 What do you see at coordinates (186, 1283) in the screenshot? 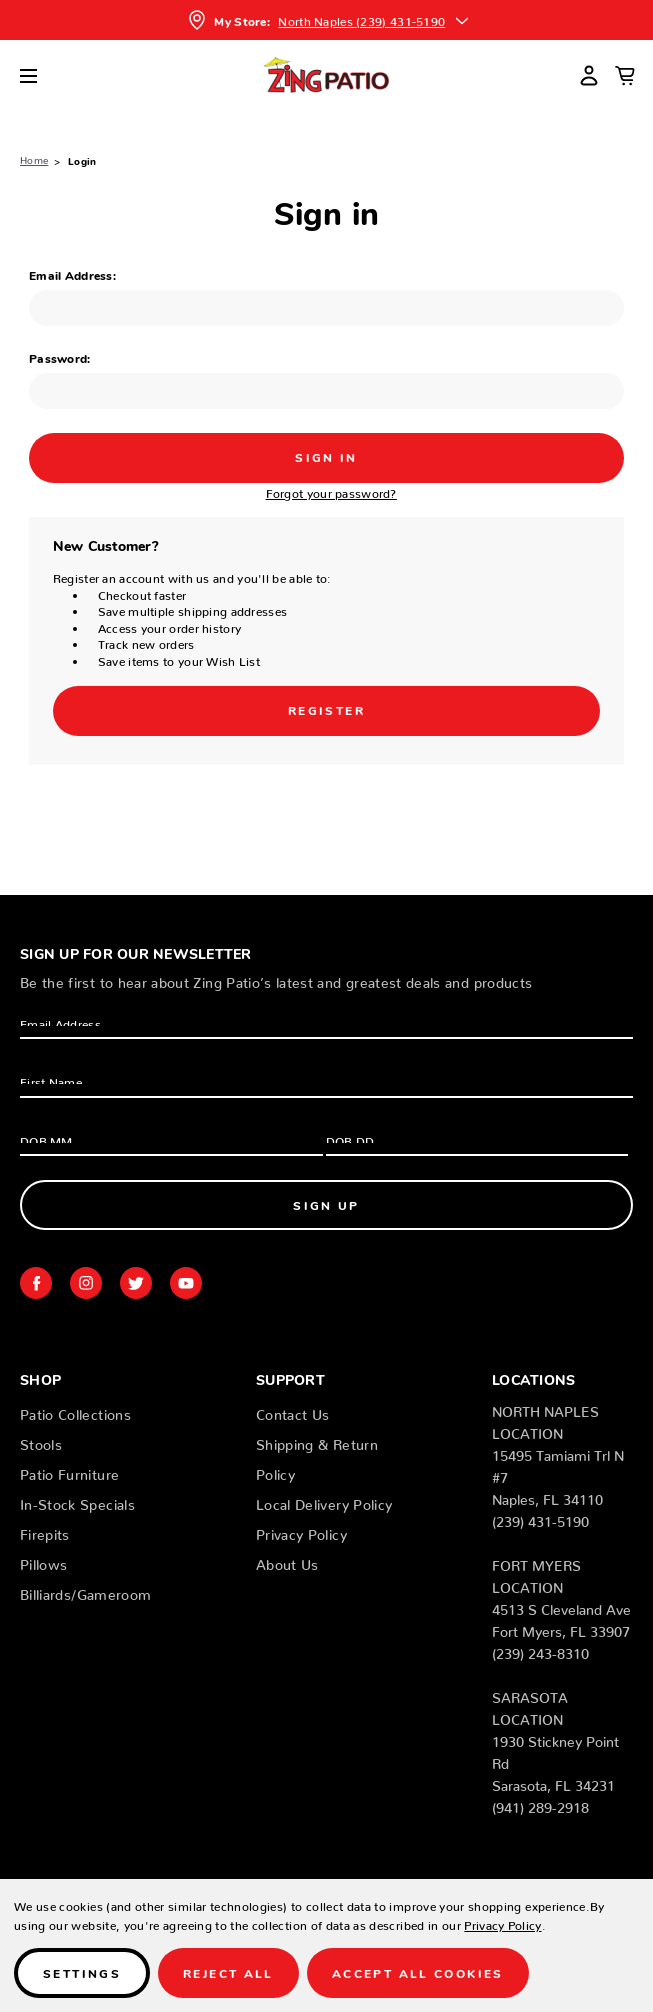
I see `youtube` at bounding box center [186, 1283].